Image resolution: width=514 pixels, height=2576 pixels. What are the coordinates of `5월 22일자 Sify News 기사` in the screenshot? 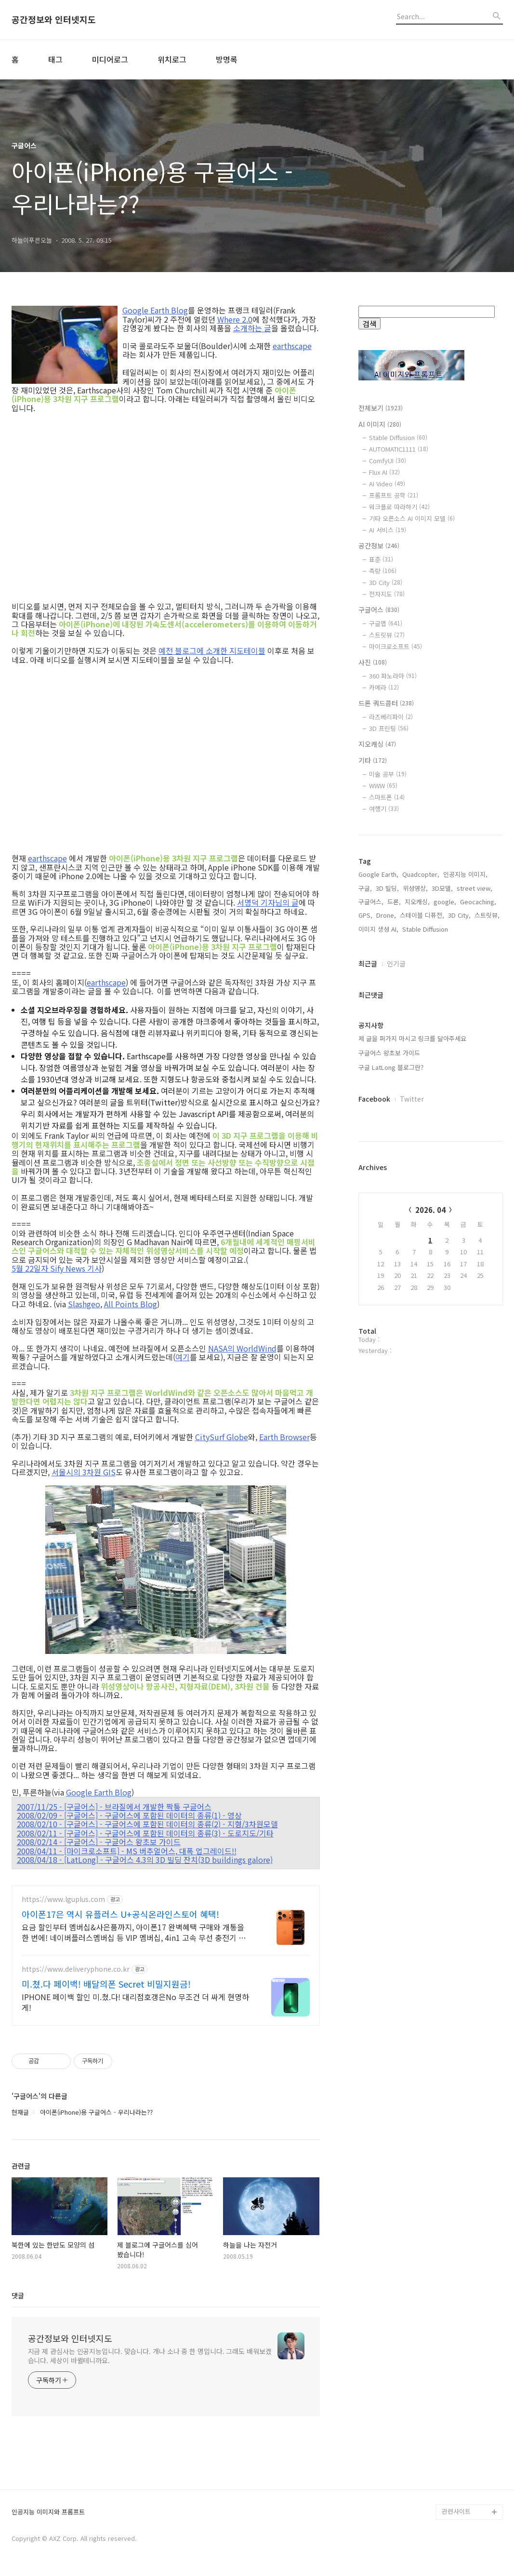 It's located at (57, 1268).